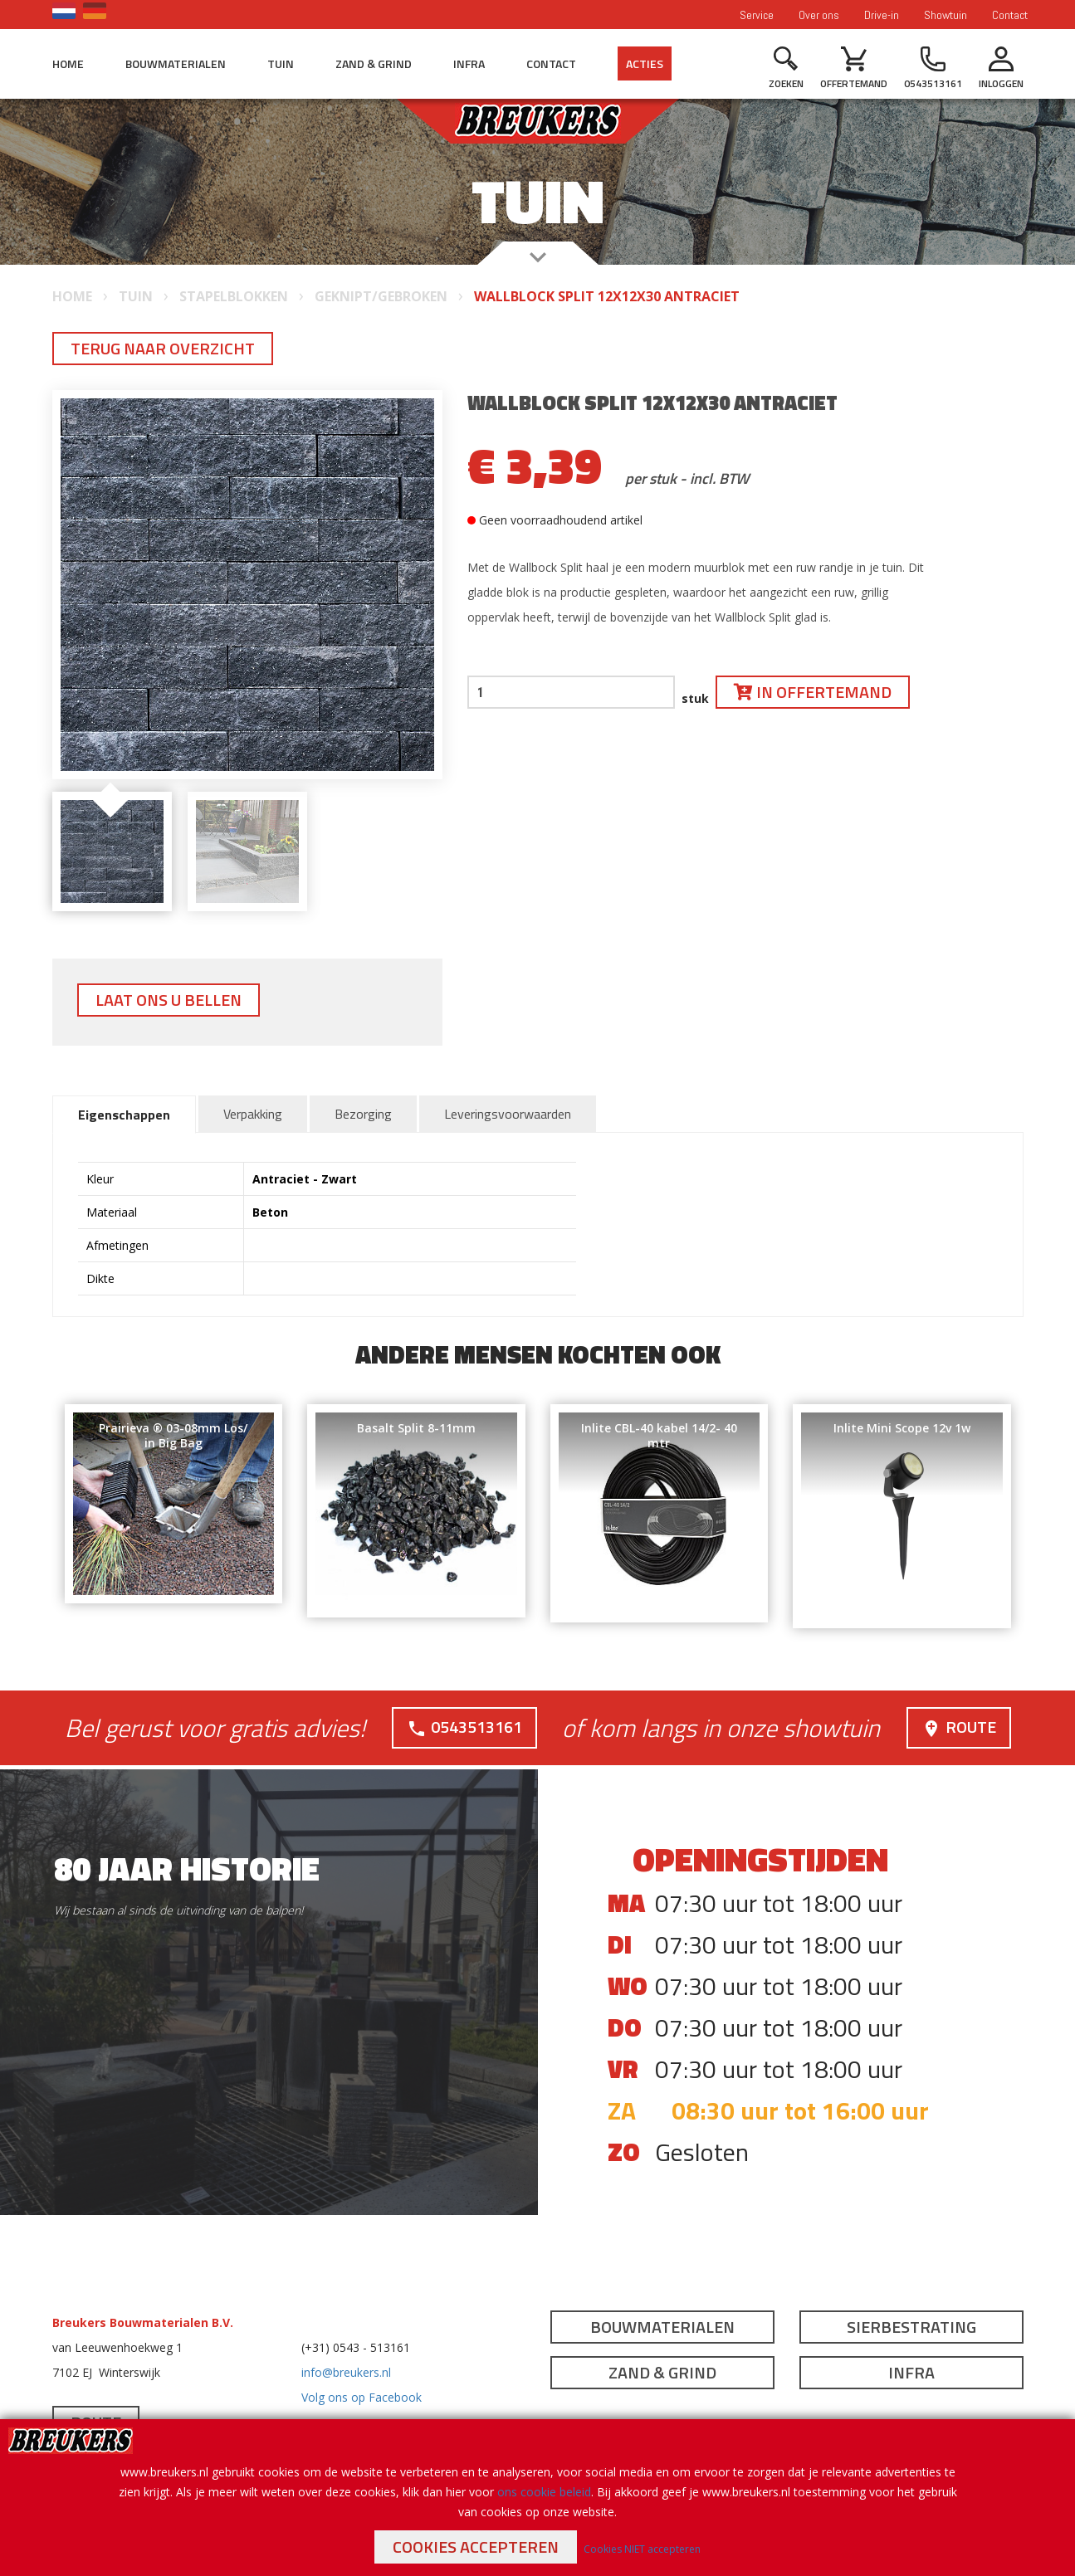 This screenshot has width=1075, height=2576. I want to click on In offertemand, so click(813, 692).